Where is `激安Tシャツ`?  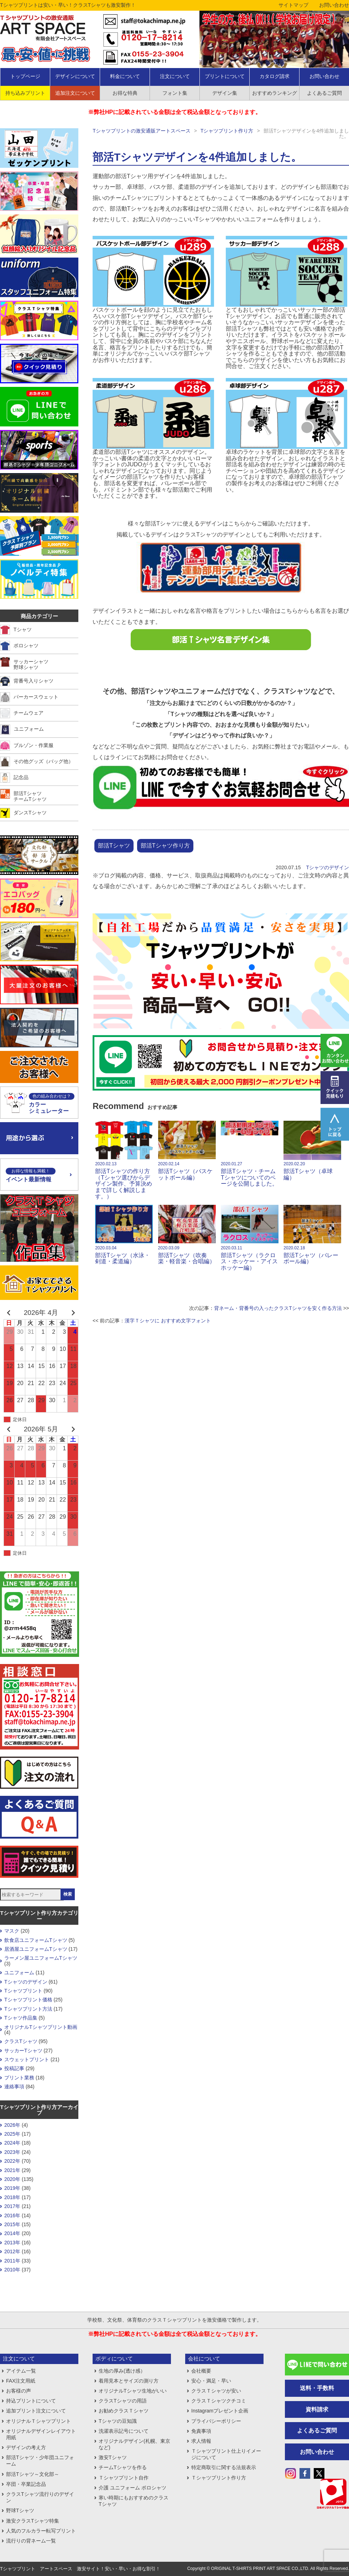 激安Tシャツ is located at coordinates (113, 2457).